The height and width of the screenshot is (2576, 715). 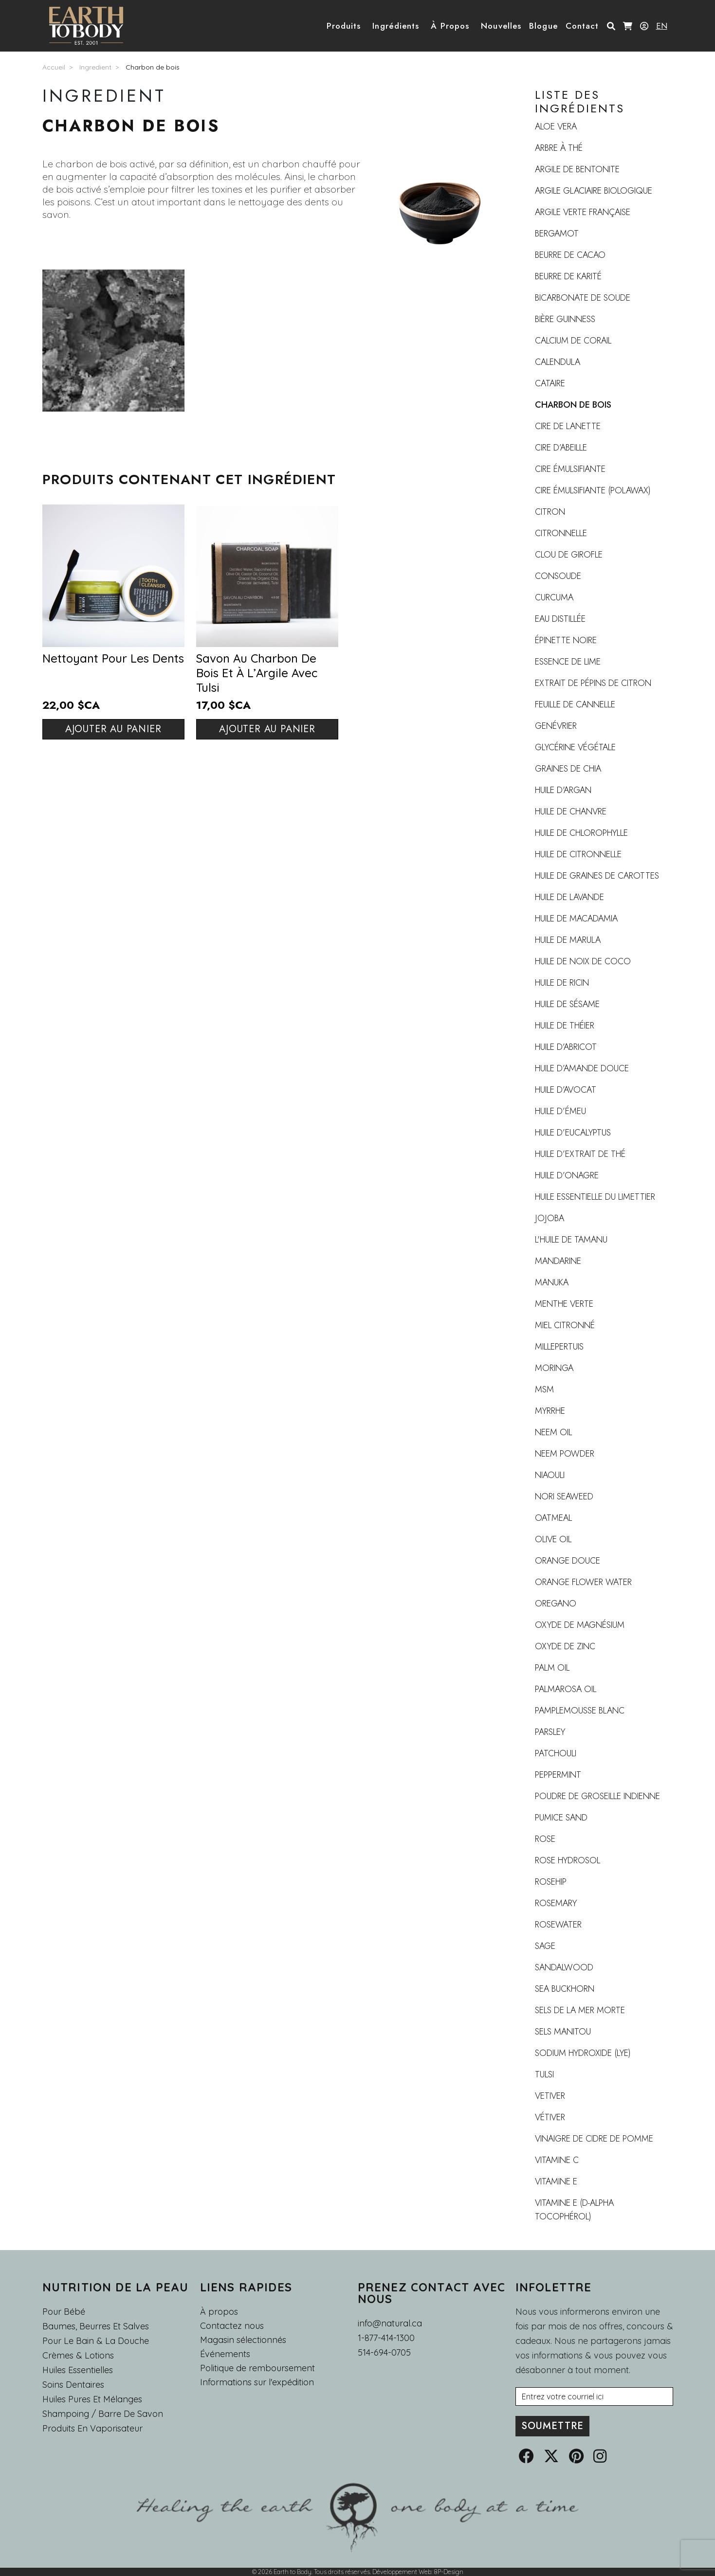 I want to click on Huile essentielle du limettier, so click(x=595, y=1196).